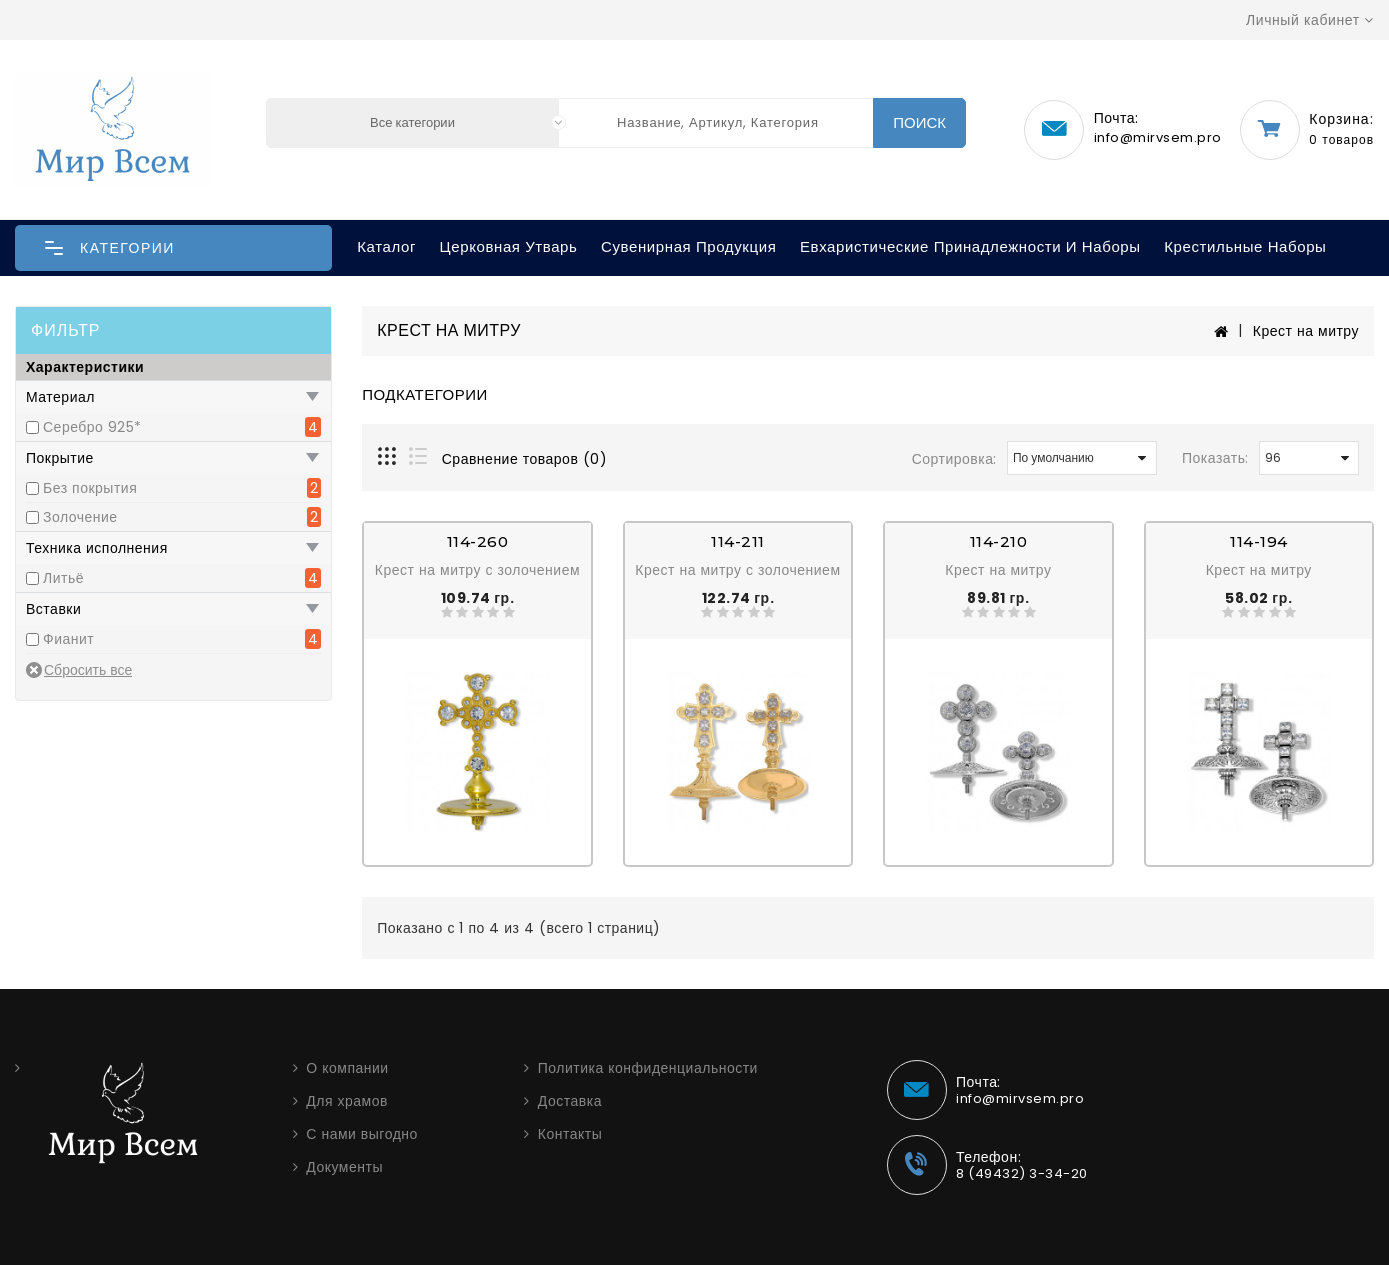 The width and height of the screenshot is (1389, 1265). I want to click on Литьё, so click(63, 578).